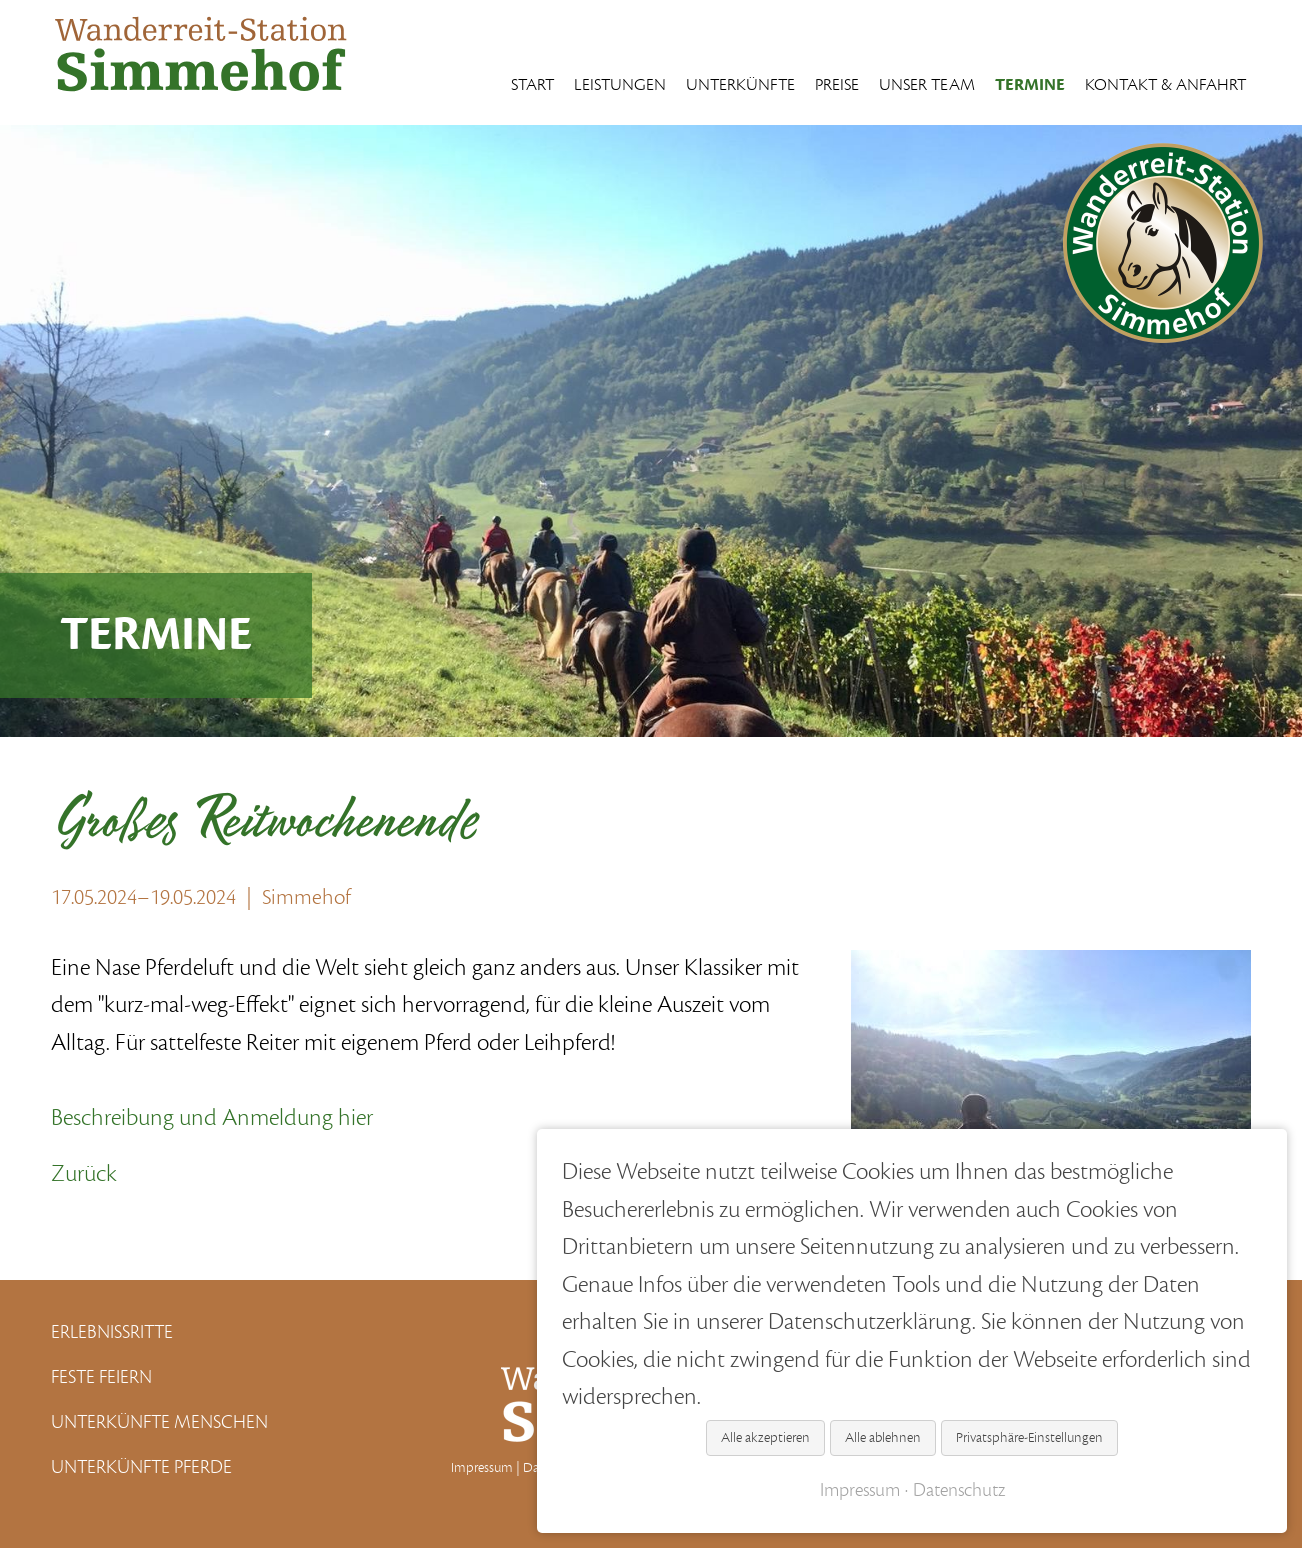 Image resolution: width=1302 pixels, height=1548 pixels. What do you see at coordinates (101, 1377) in the screenshot?
I see `Feste Feiern` at bounding box center [101, 1377].